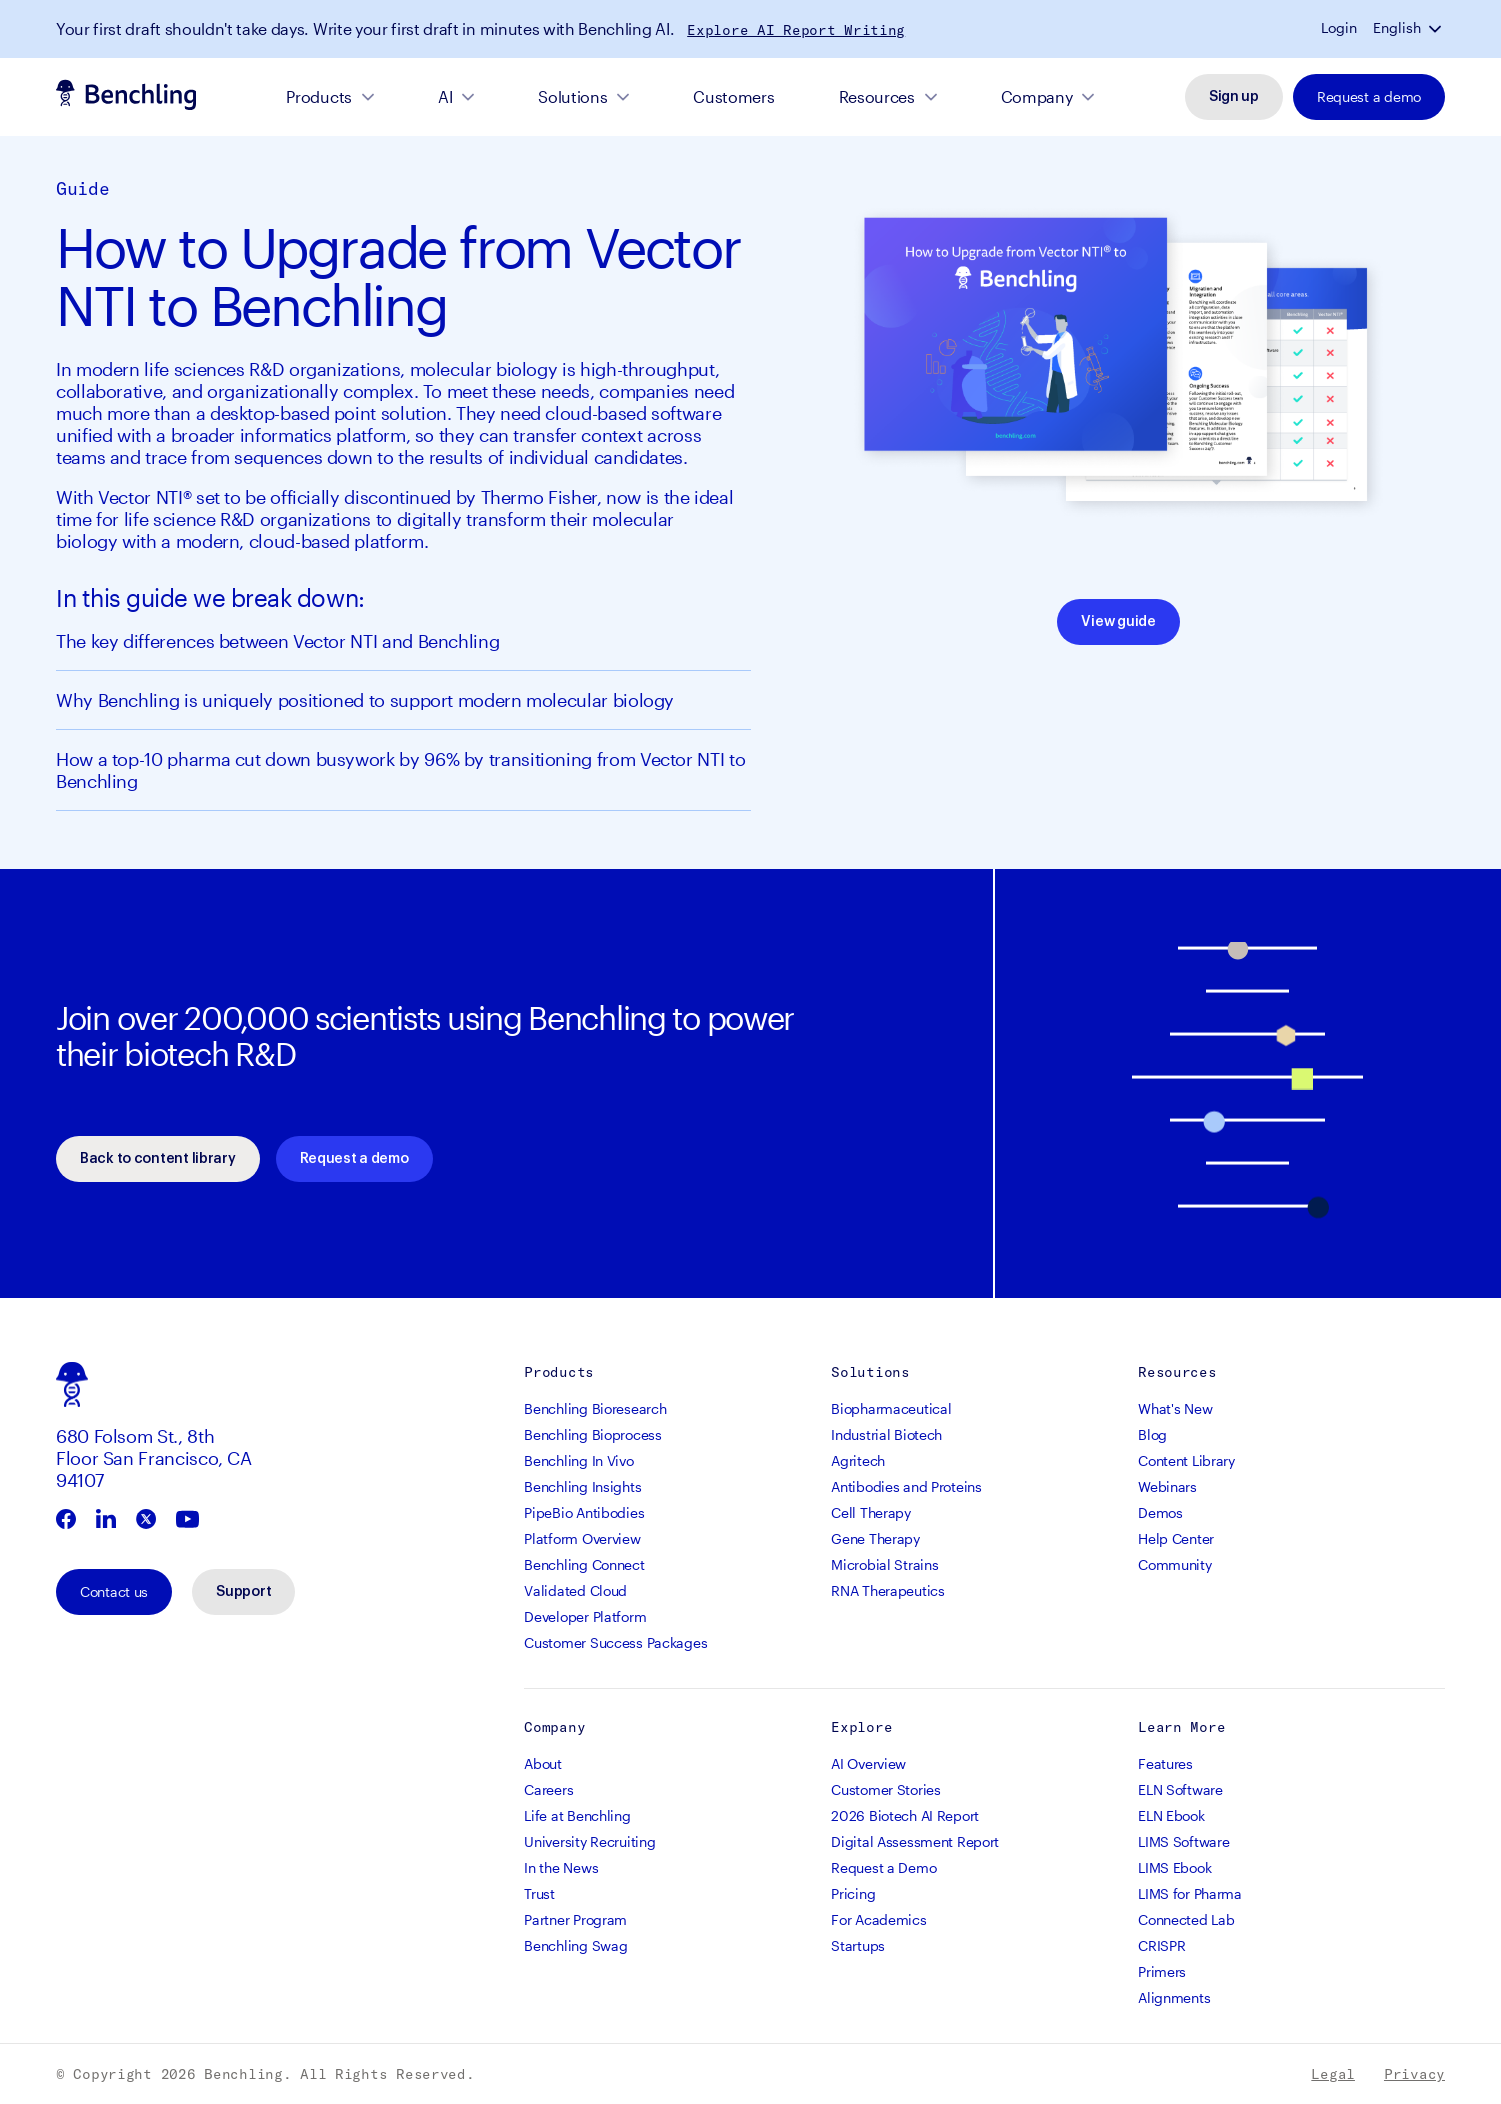  Describe the element at coordinates (543, 1763) in the screenshot. I see `About` at that location.